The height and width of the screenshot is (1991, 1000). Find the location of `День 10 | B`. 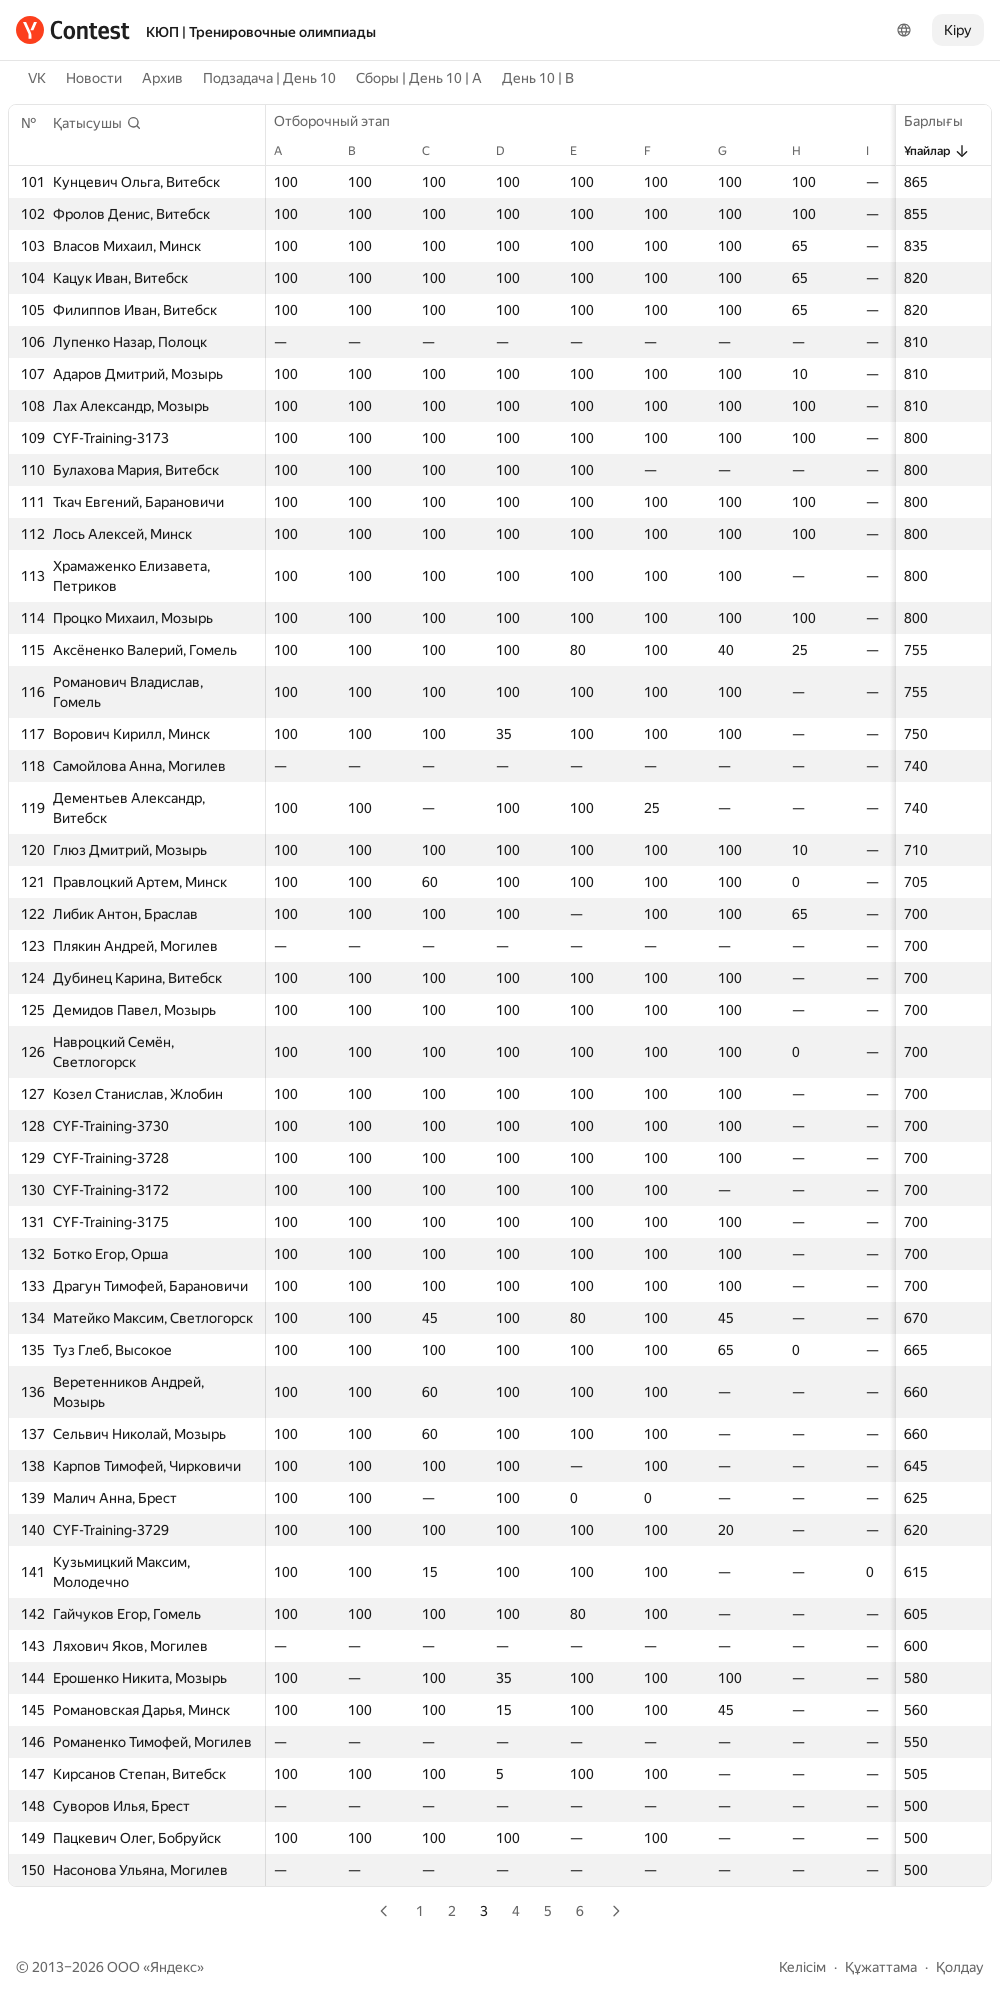

День 10 | B is located at coordinates (538, 78).